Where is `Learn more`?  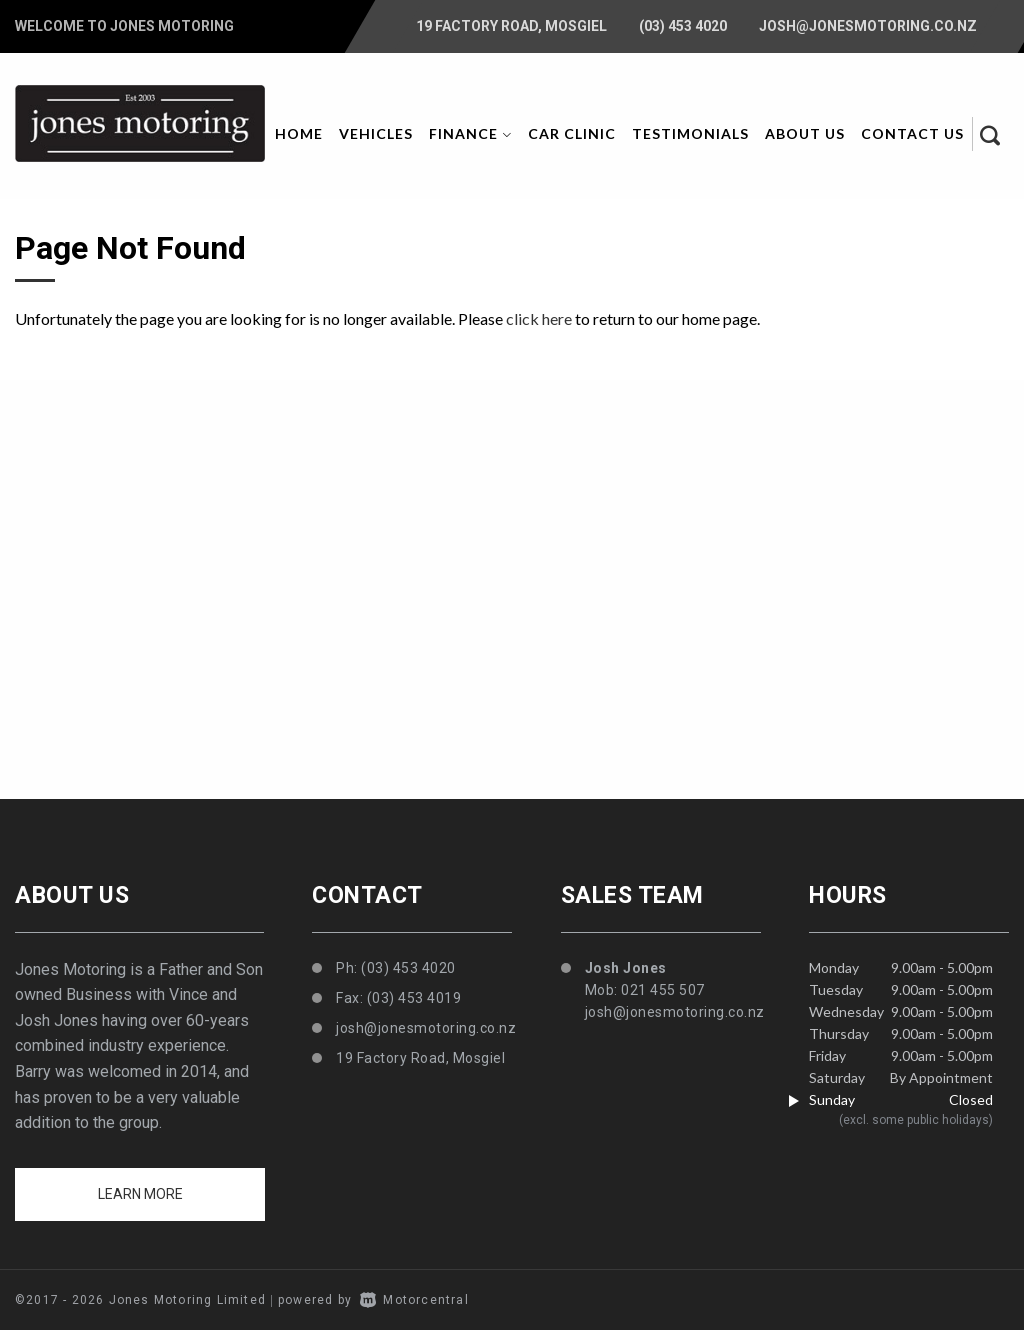
Learn more is located at coordinates (140, 1194).